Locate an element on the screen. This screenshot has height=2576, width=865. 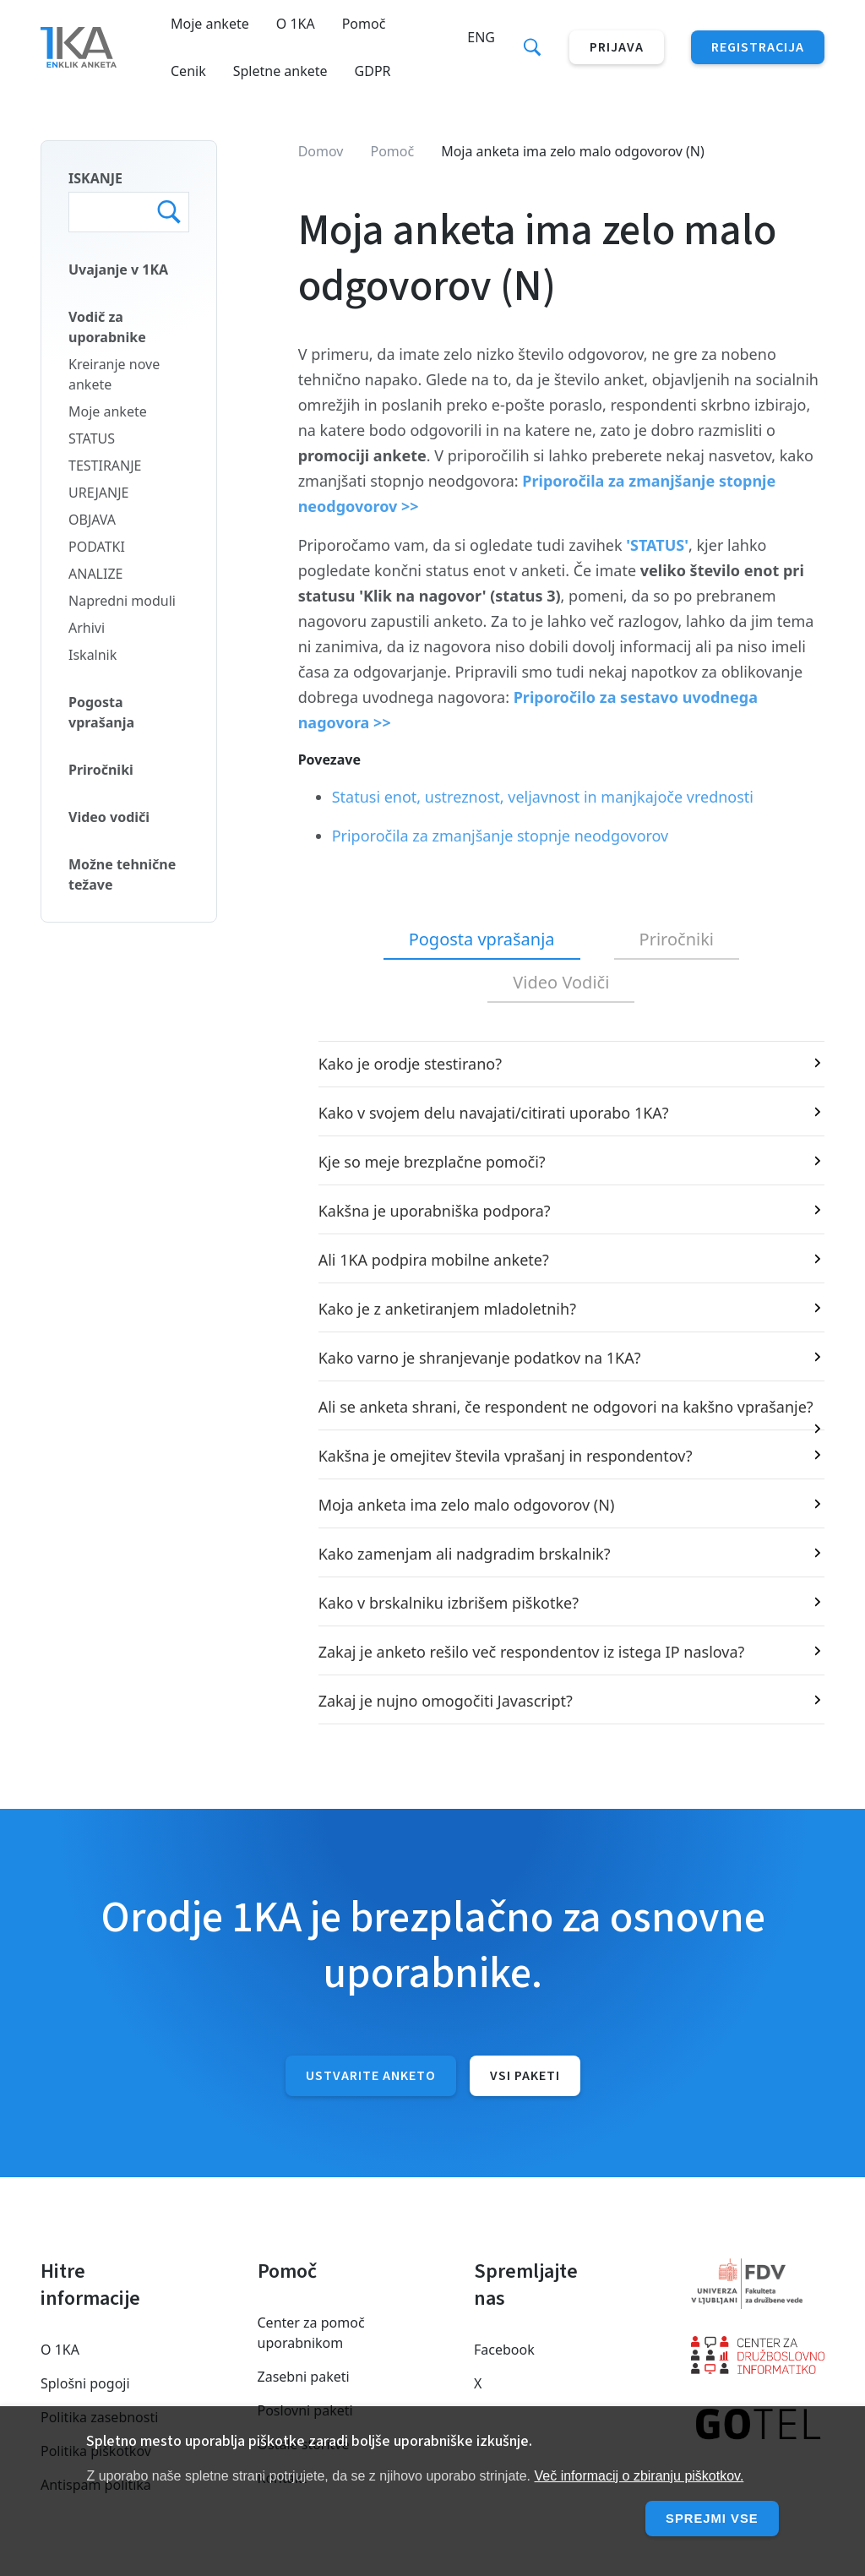
Kako je z anketiranjem mladoletnih? is located at coordinates (447, 1309).